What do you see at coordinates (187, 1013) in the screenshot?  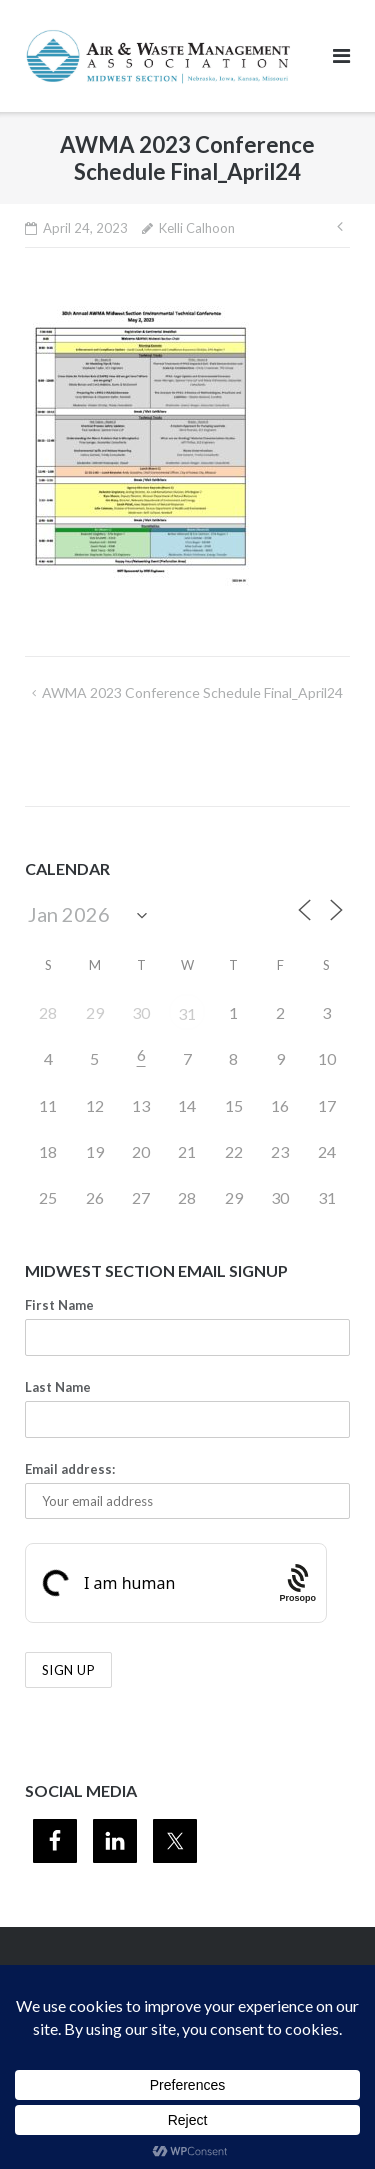 I see `31` at bounding box center [187, 1013].